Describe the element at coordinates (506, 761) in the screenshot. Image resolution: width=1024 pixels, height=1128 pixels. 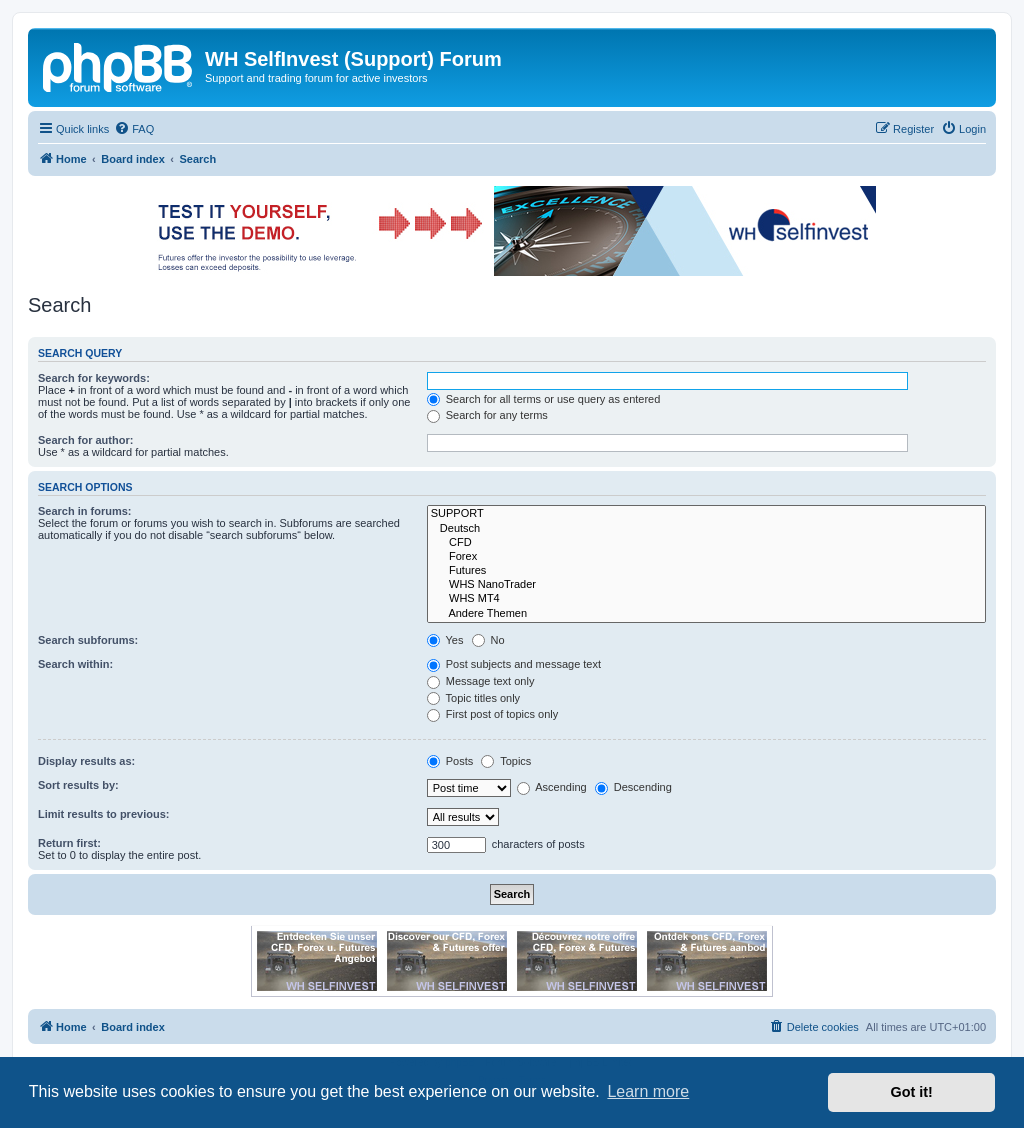
I see `Topics` at that location.